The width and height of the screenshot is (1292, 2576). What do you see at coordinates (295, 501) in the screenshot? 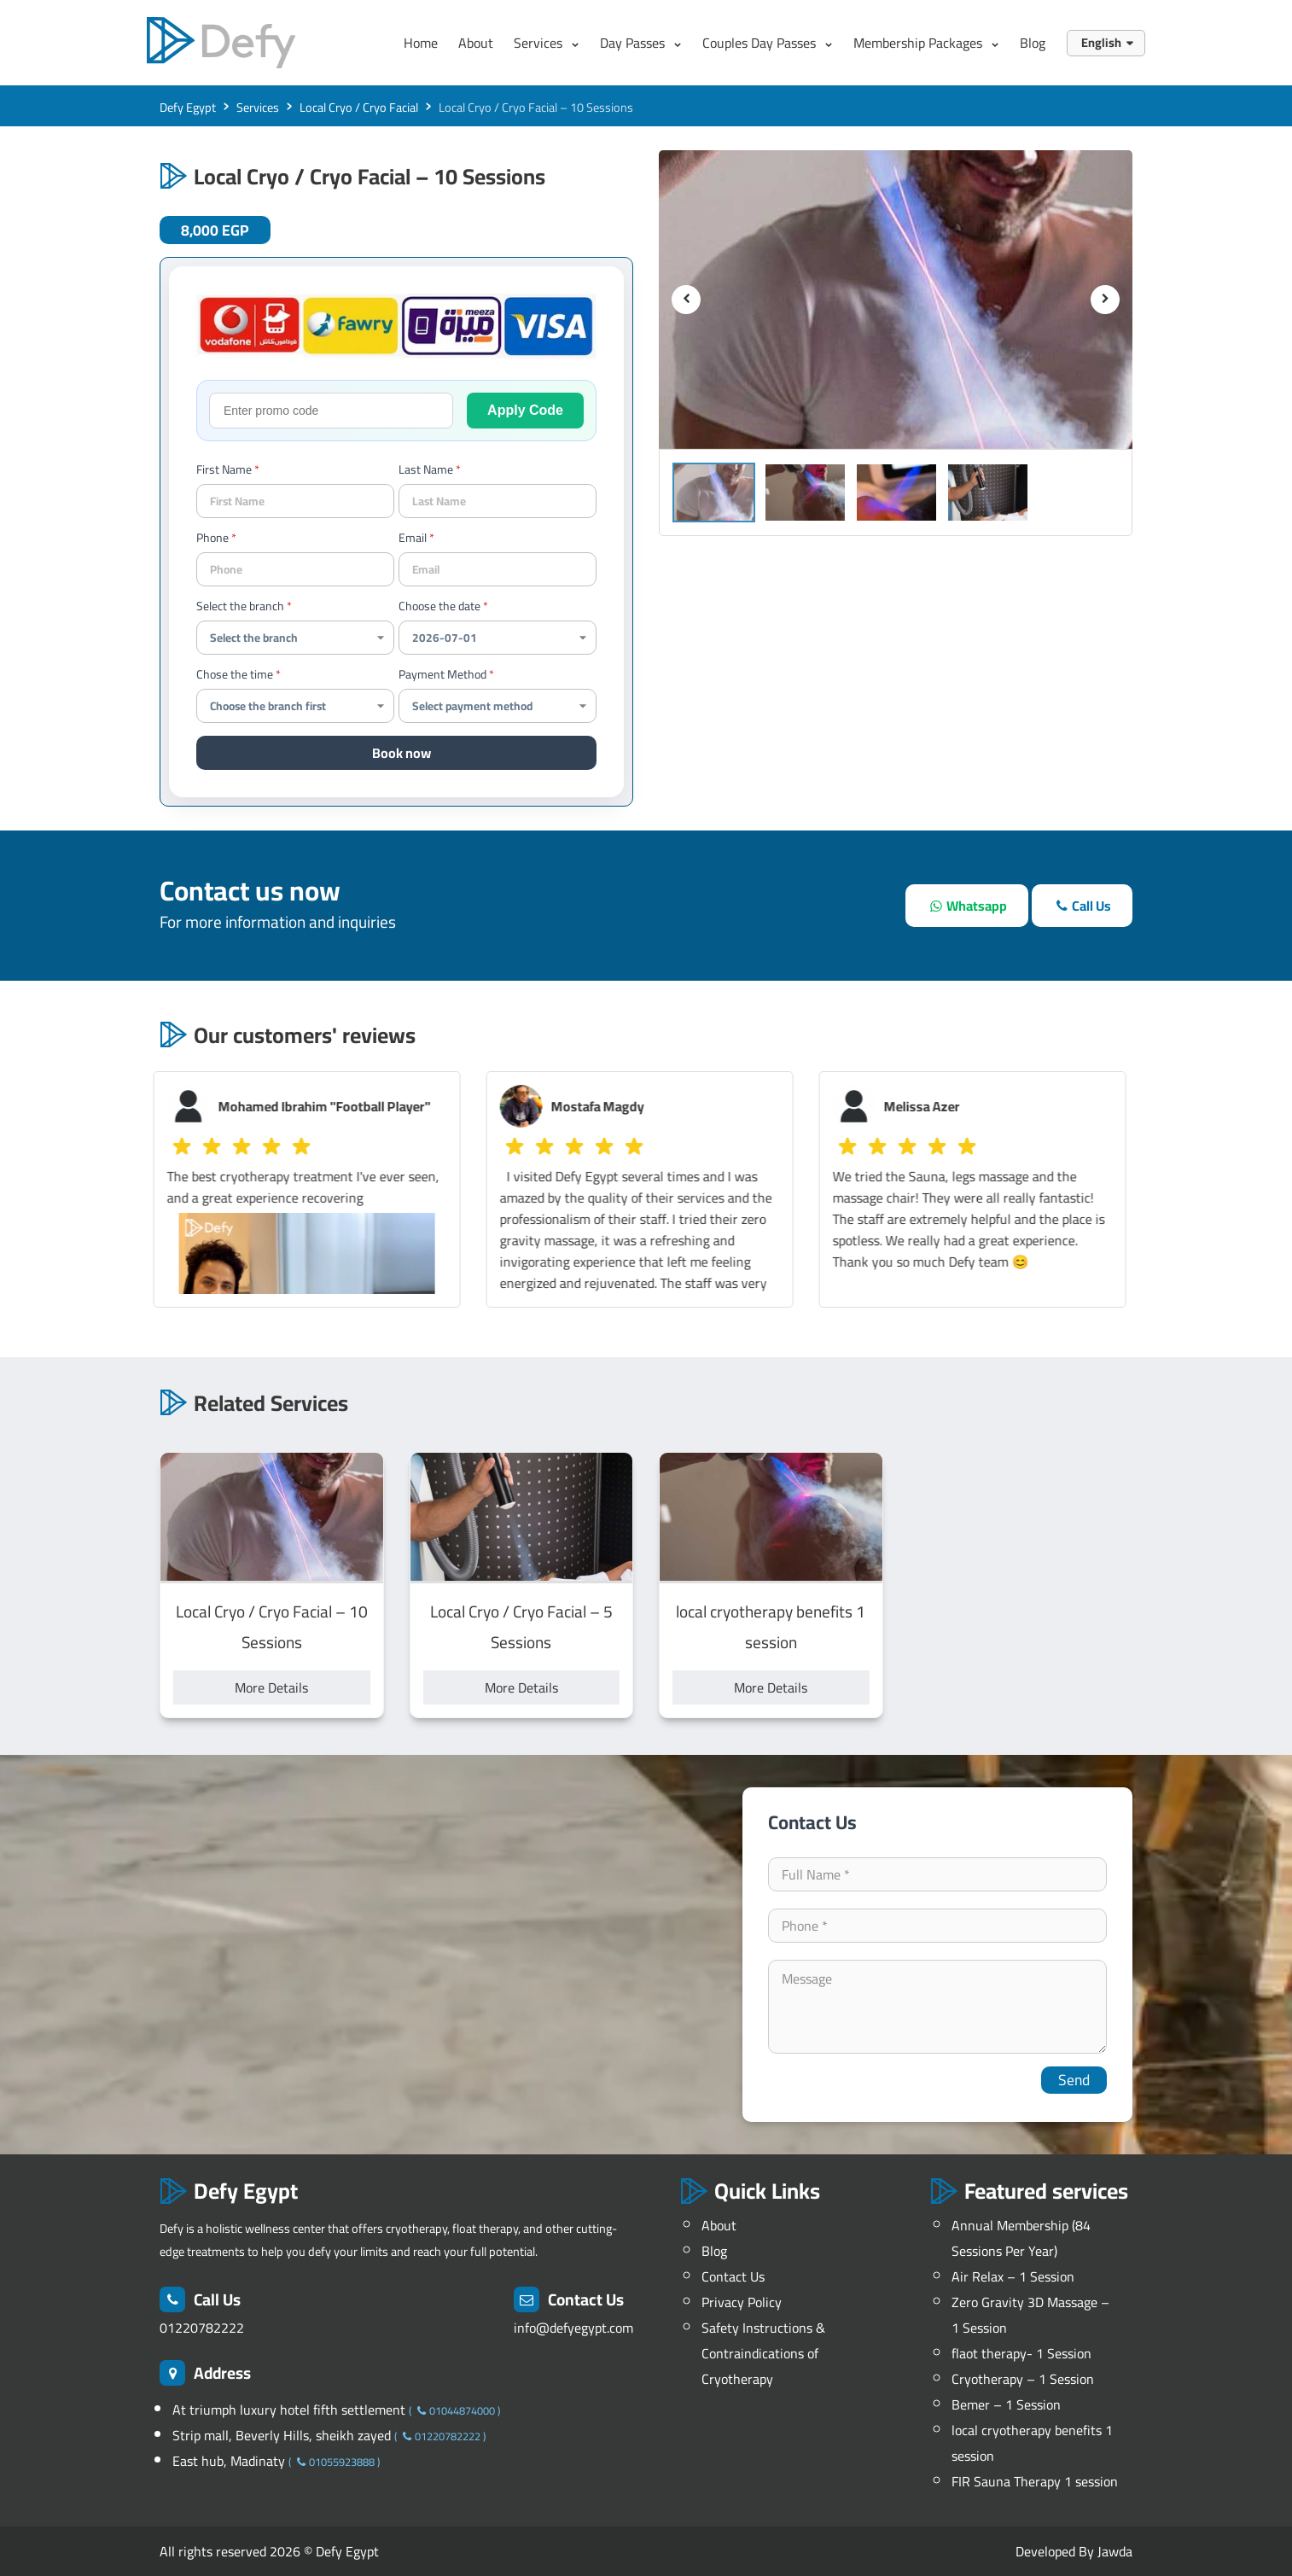
I see `[your name]` at bounding box center [295, 501].